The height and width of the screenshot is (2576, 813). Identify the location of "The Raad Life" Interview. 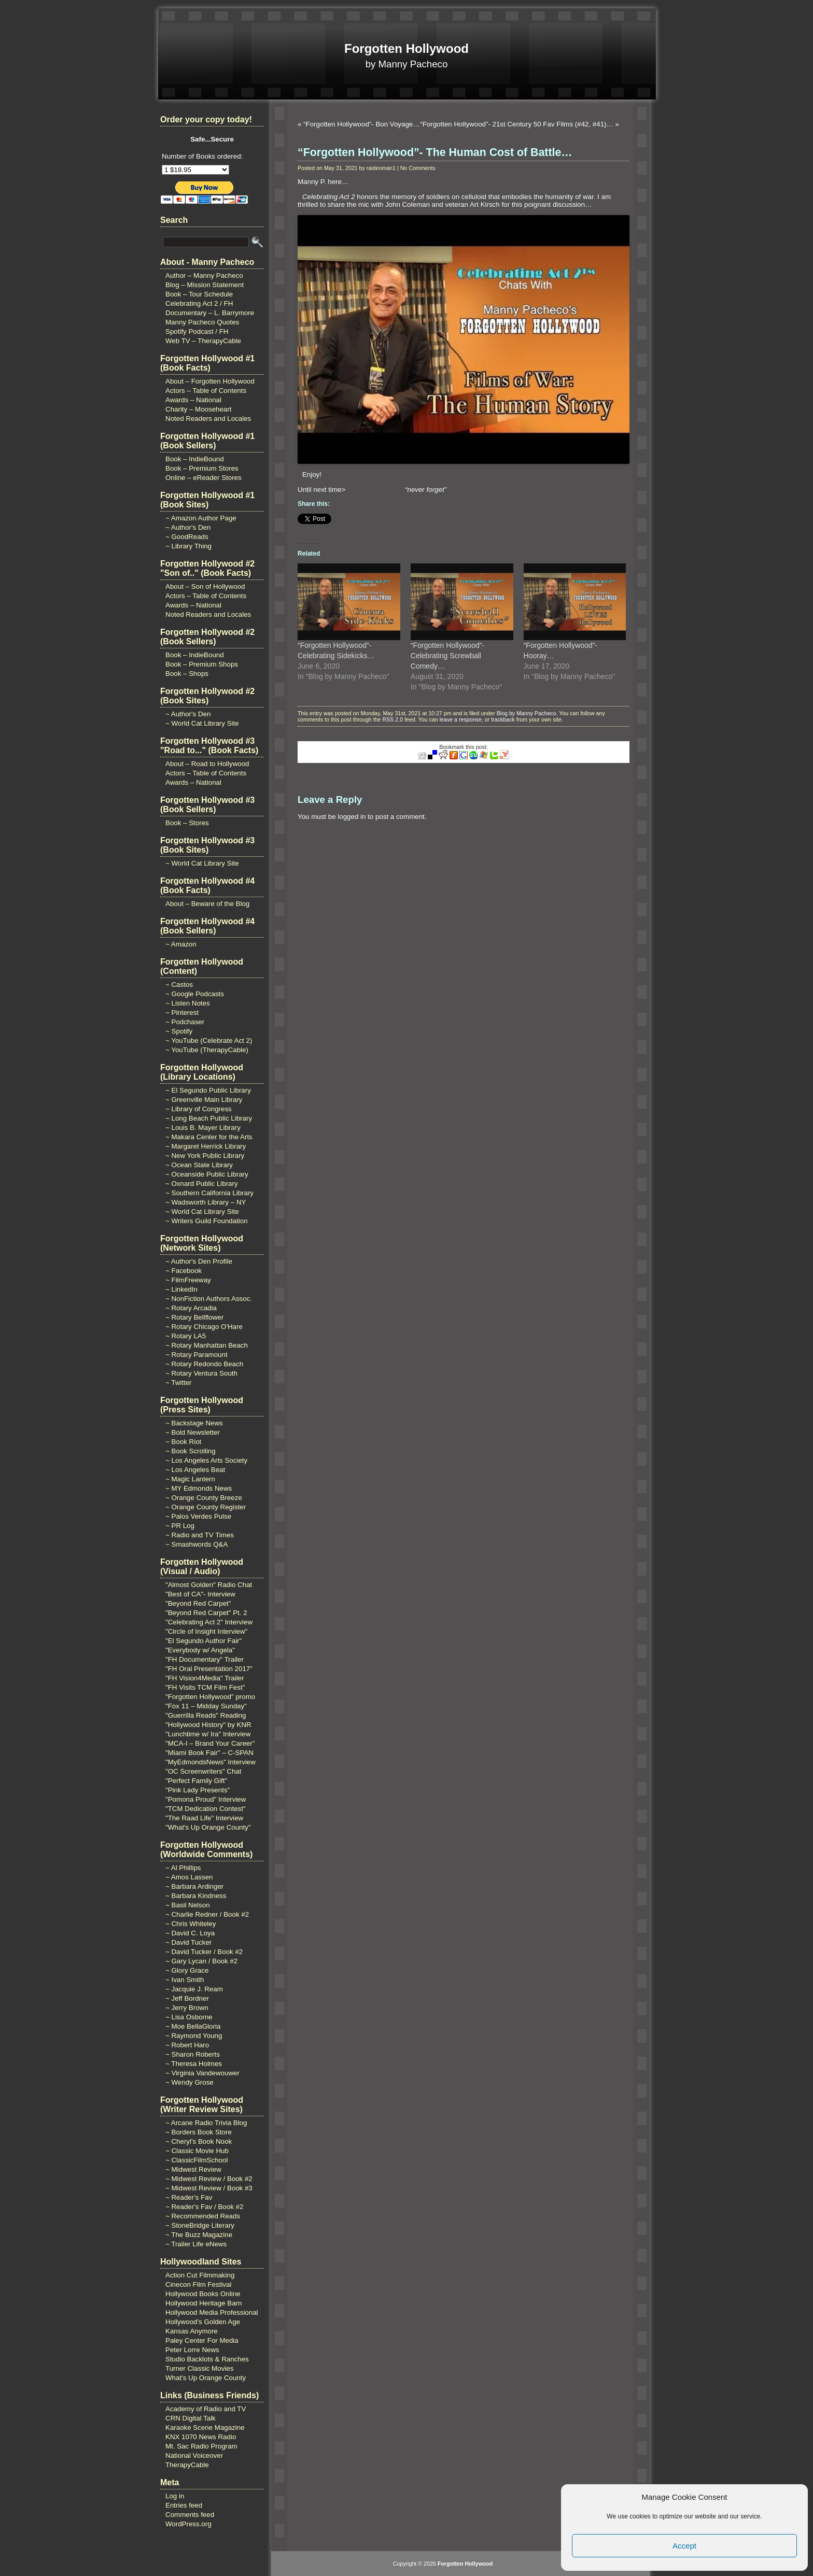
(204, 1818).